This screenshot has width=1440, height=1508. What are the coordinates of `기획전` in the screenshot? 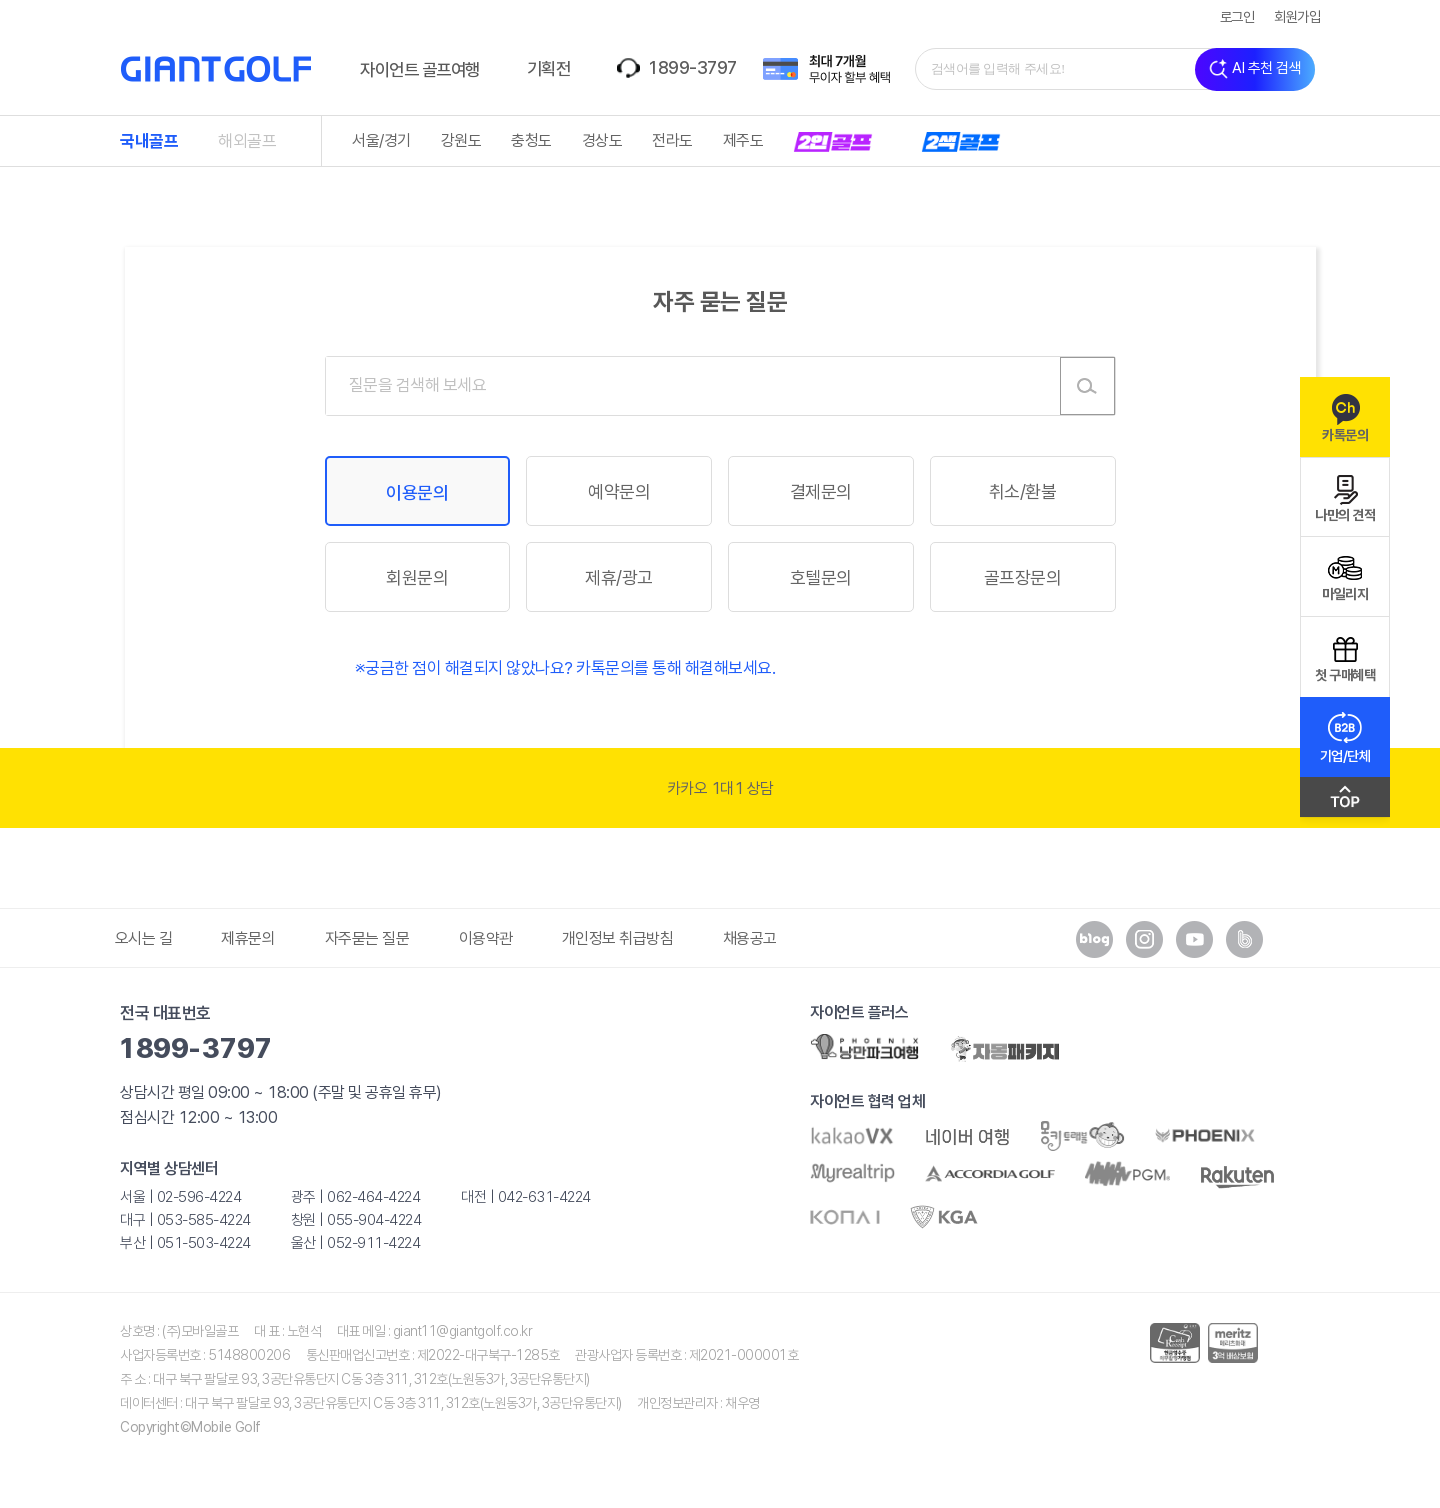 It's located at (549, 68).